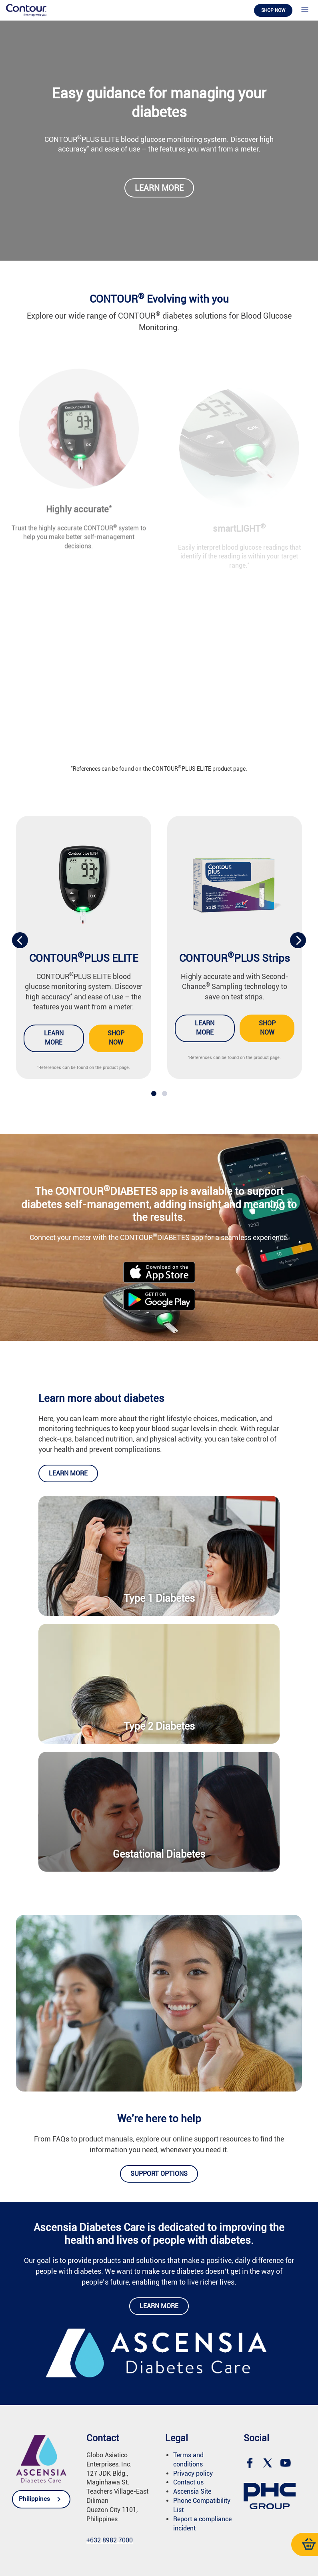  What do you see at coordinates (26, 9) in the screenshot?
I see `[link]` at bounding box center [26, 9].